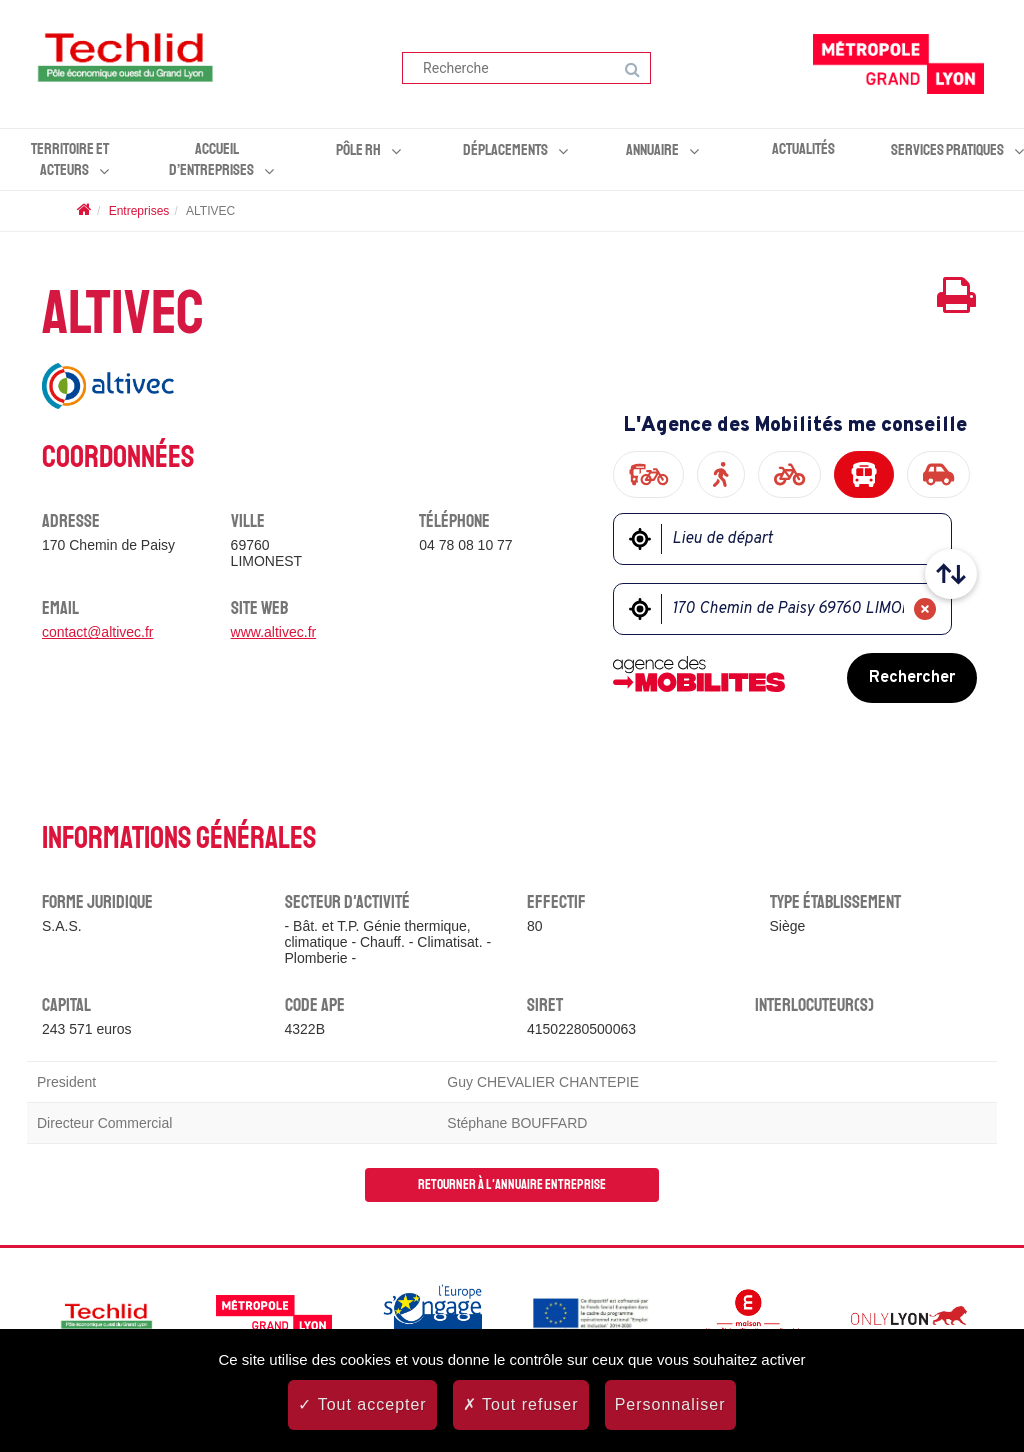 The height and width of the screenshot is (1452, 1024). Describe the element at coordinates (521, 1404) in the screenshot. I see `Tout refuser` at that location.